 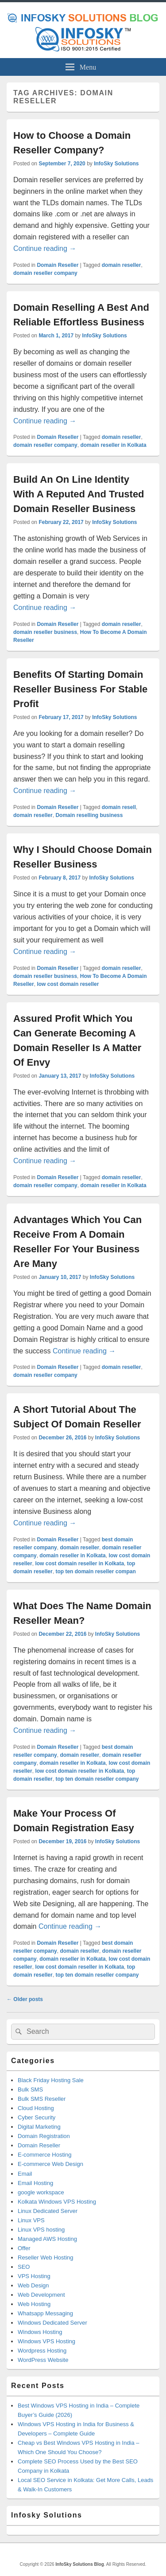 I want to click on Black Friday Hosting Sale, so click(x=51, y=2080).